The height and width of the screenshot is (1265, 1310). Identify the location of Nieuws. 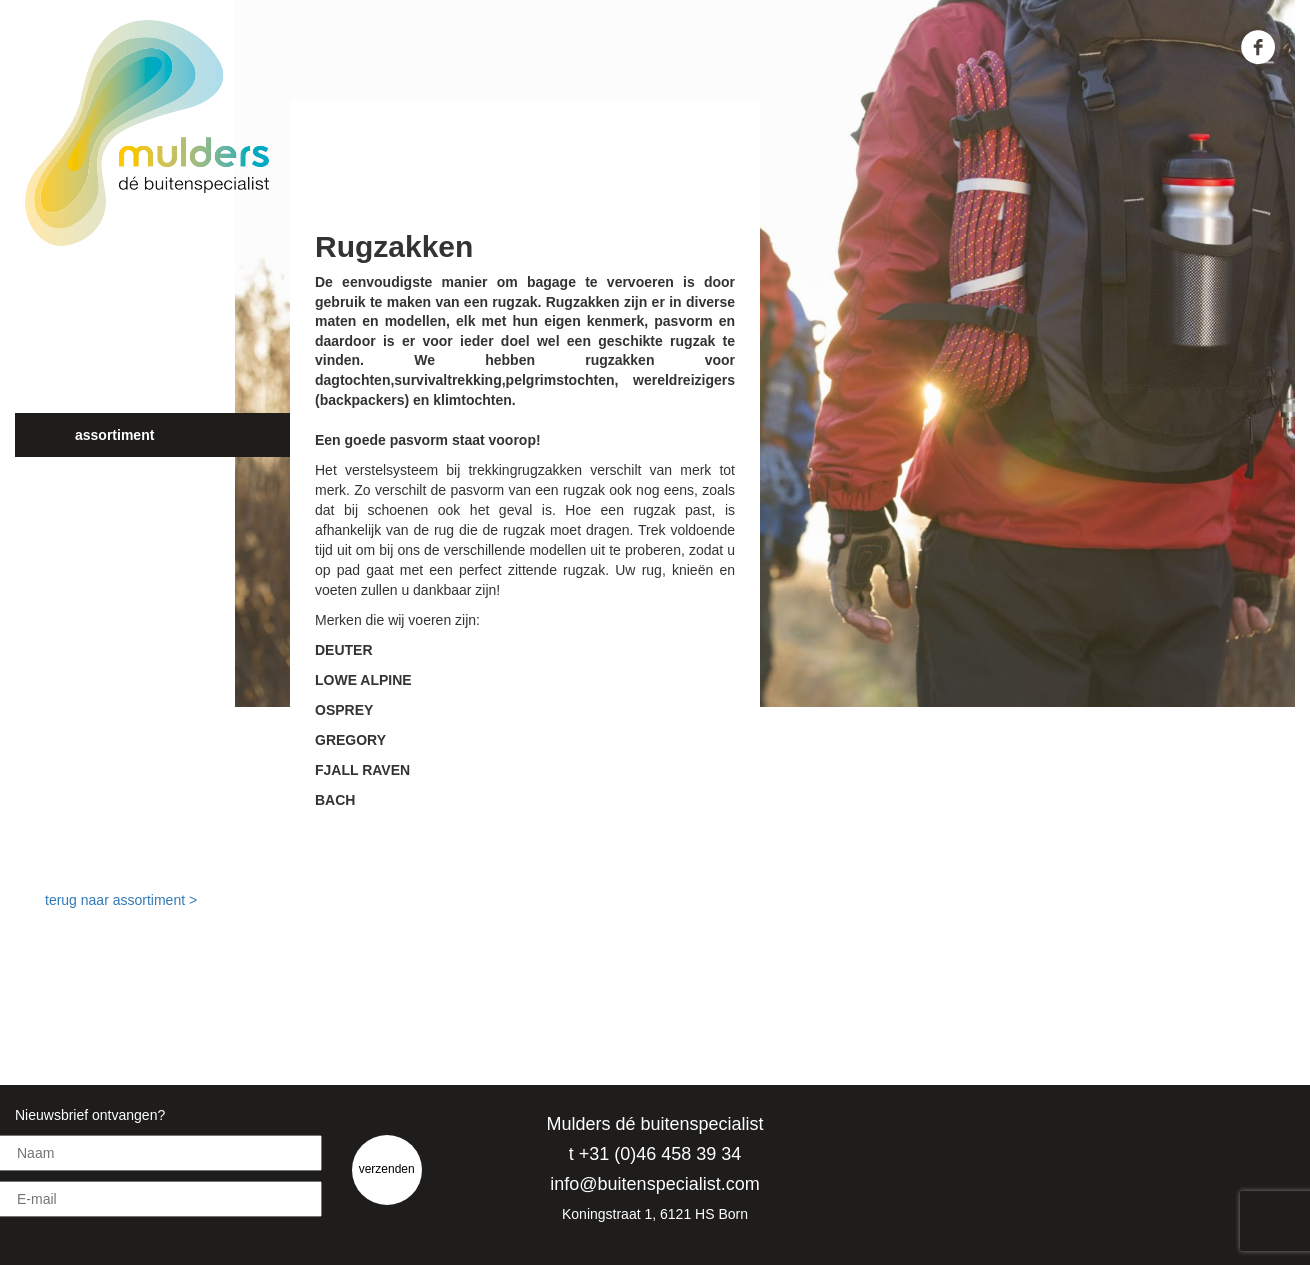
(98, 479).